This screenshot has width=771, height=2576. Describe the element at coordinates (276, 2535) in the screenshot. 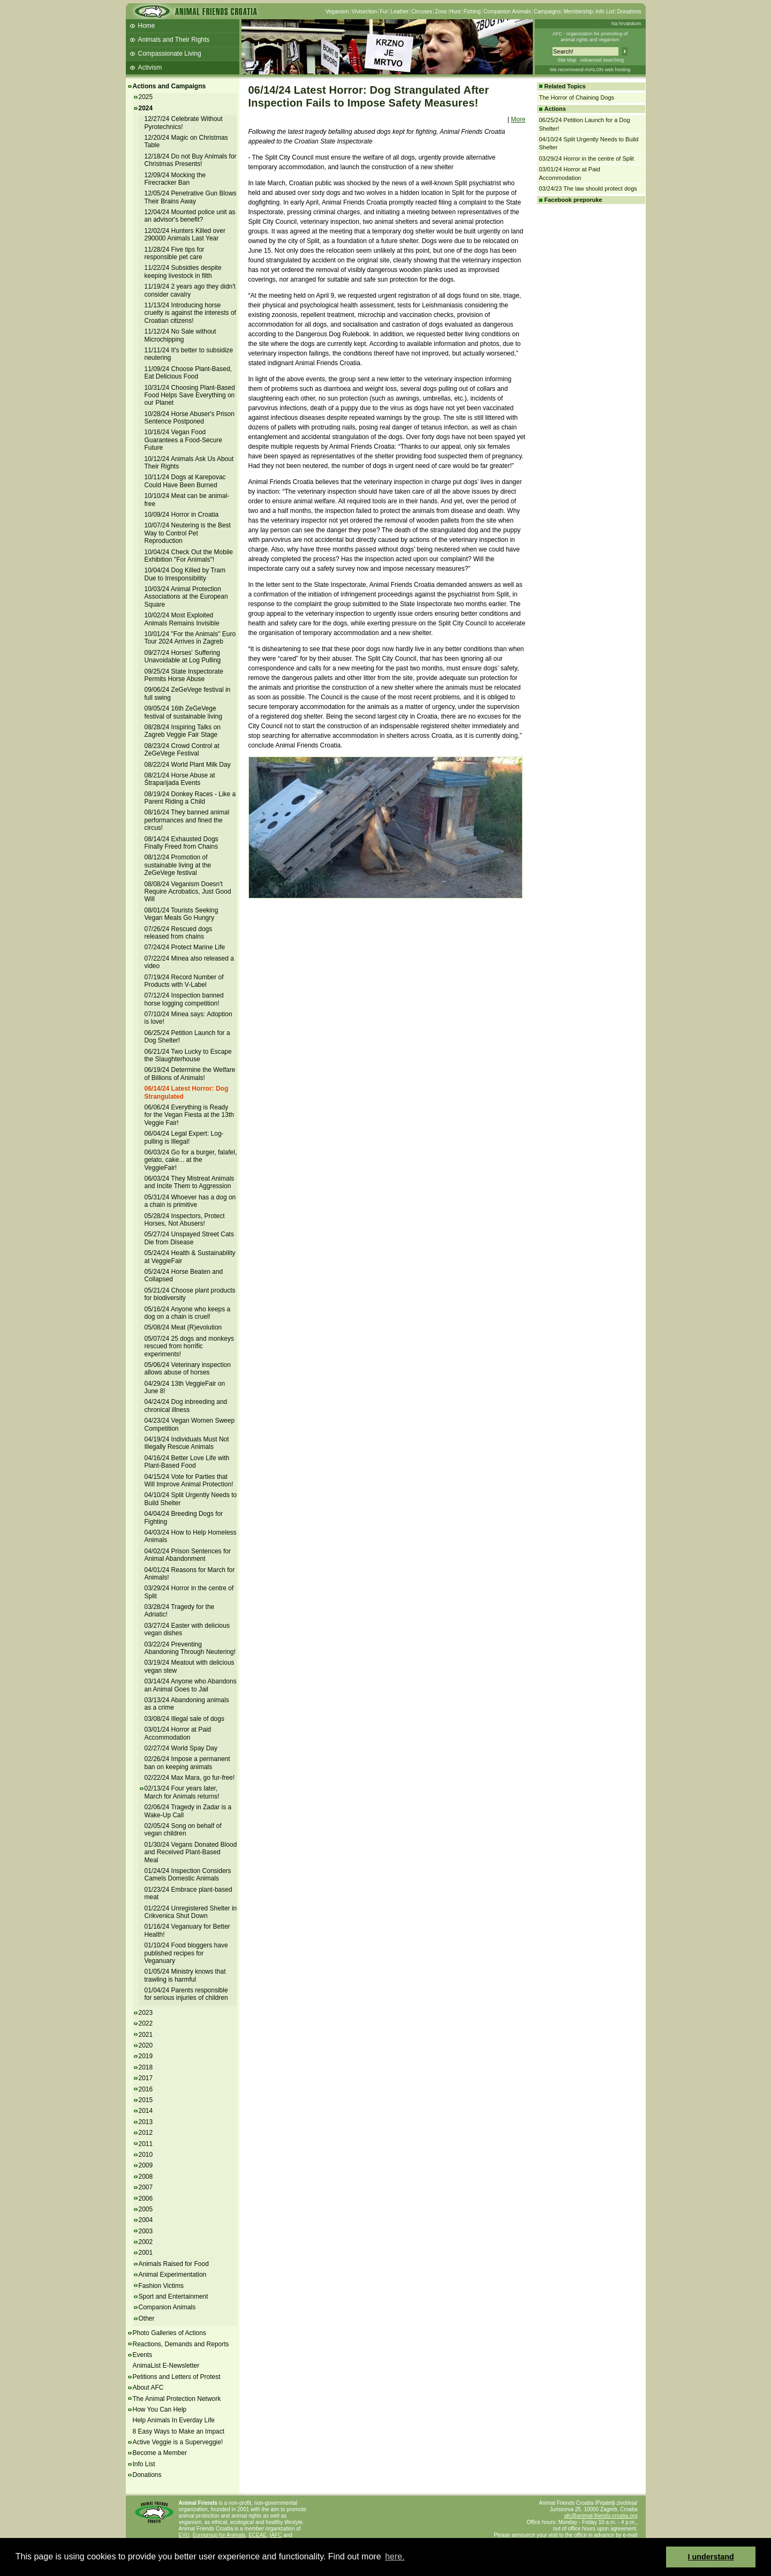

I see `IAFC` at that location.